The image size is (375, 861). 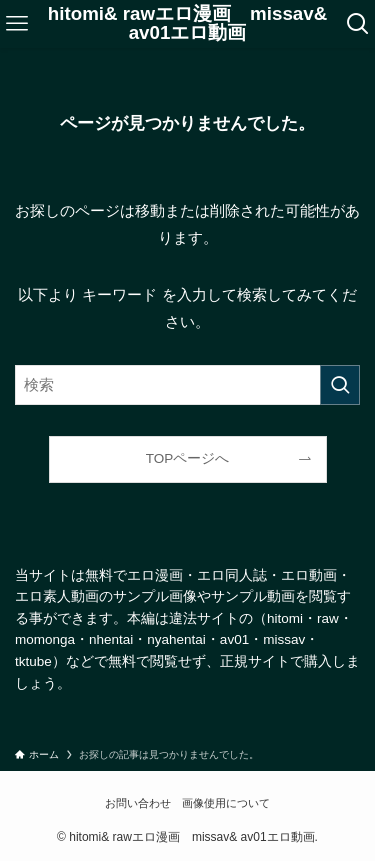 I want to click on [検索ボタン], so click(x=357, y=24).